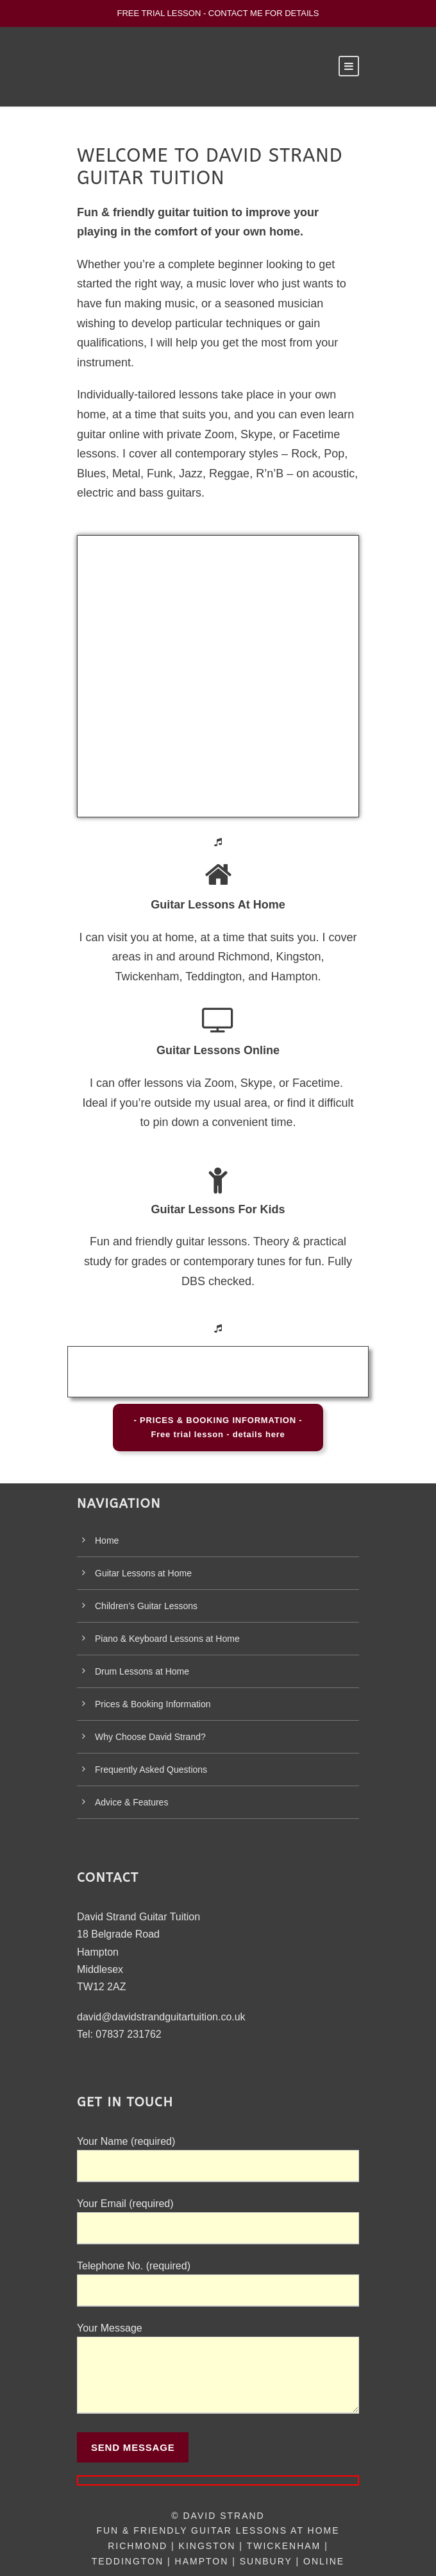 This screenshot has width=436, height=2576. I want to click on Why Choose David Strand?, so click(150, 1737).